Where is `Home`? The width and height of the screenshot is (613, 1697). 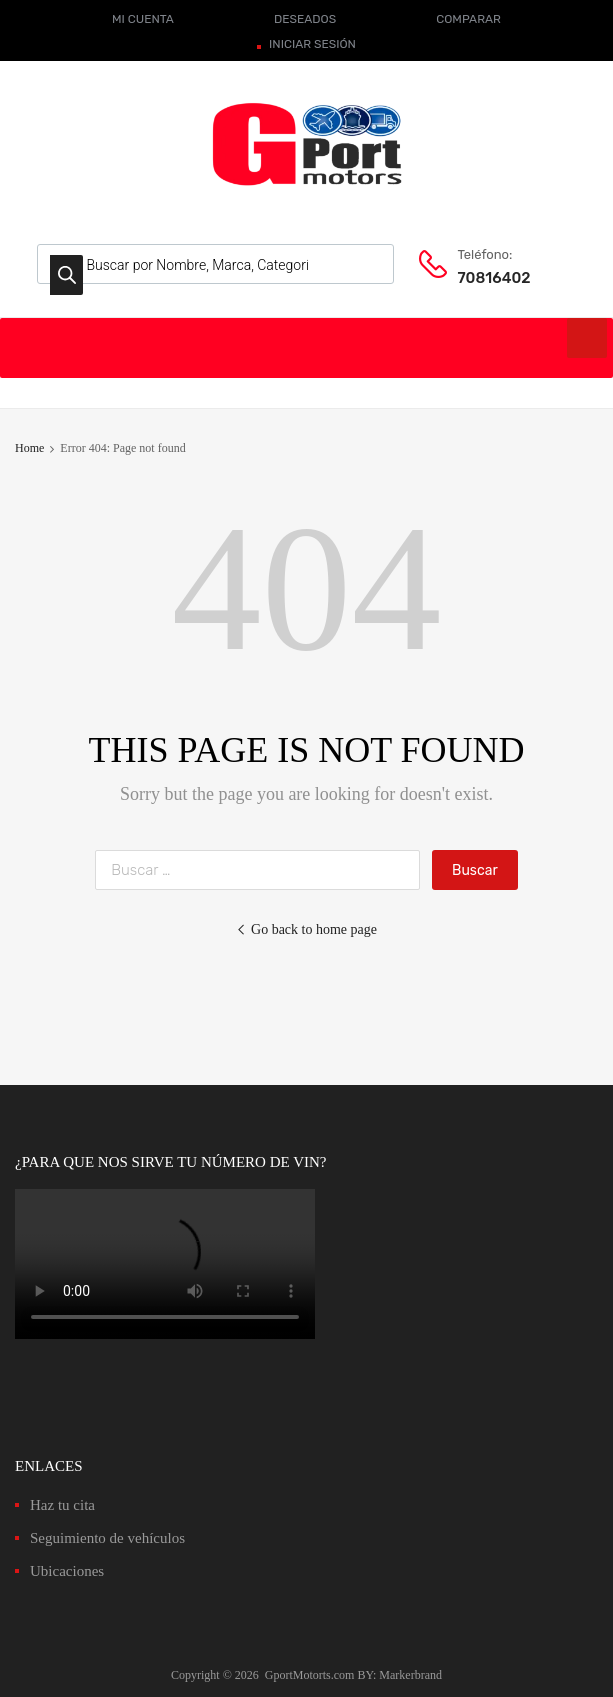
Home is located at coordinates (29, 448).